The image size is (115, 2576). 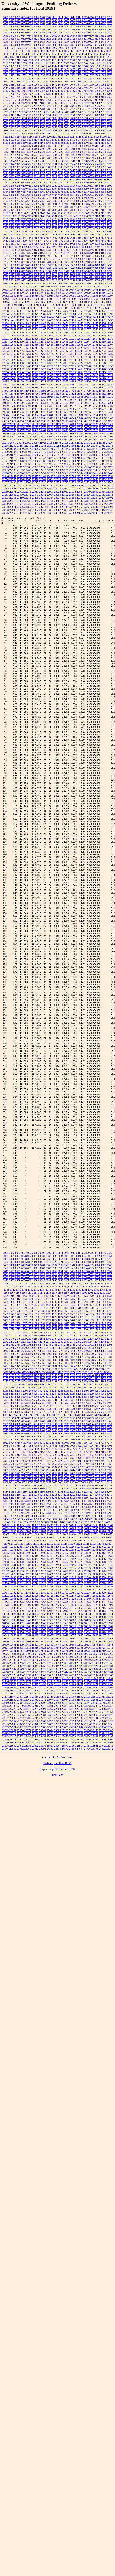 What do you see at coordinates (6, 298) in the screenshot?
I see `10998` at bounding box center [6, 298].